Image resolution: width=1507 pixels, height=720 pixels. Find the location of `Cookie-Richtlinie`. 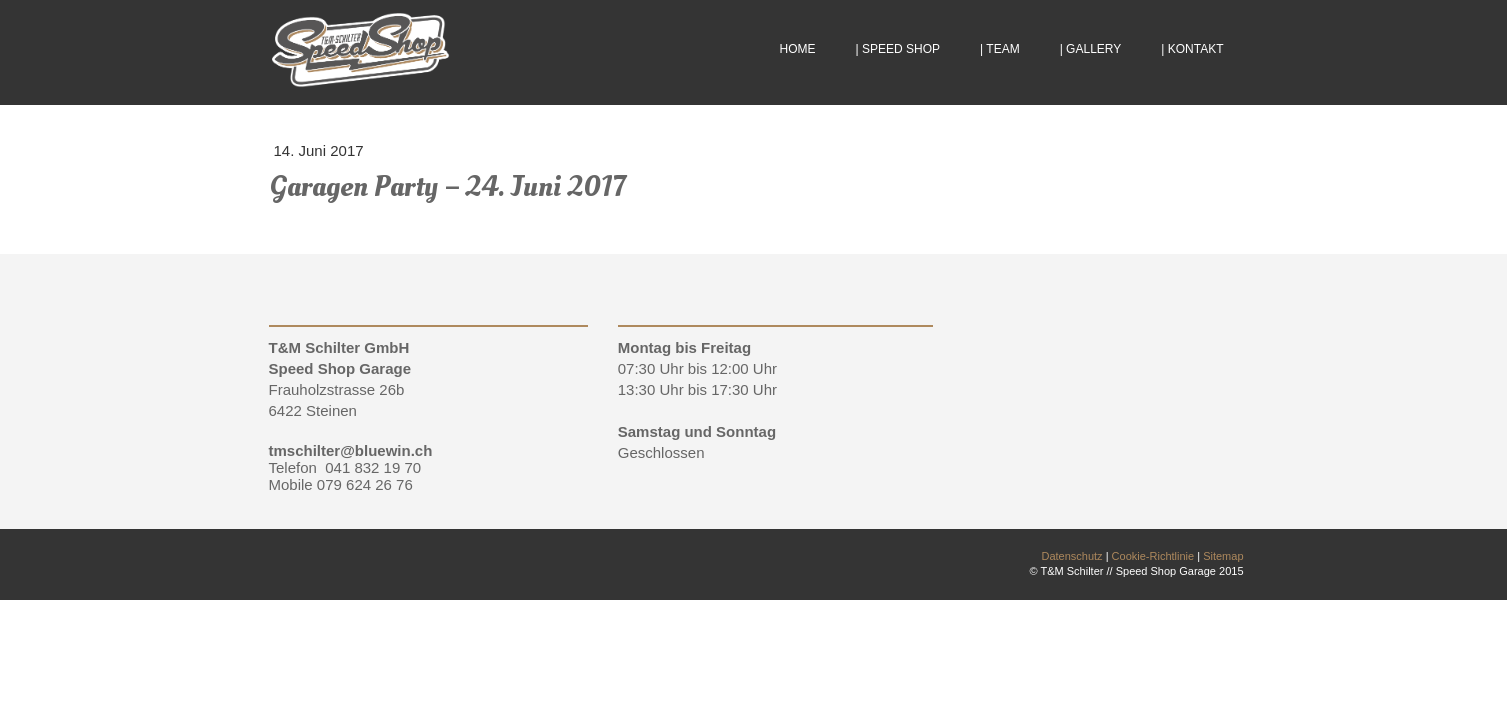

Cookie-Richtlinie is located at coordinates (1153, 556).